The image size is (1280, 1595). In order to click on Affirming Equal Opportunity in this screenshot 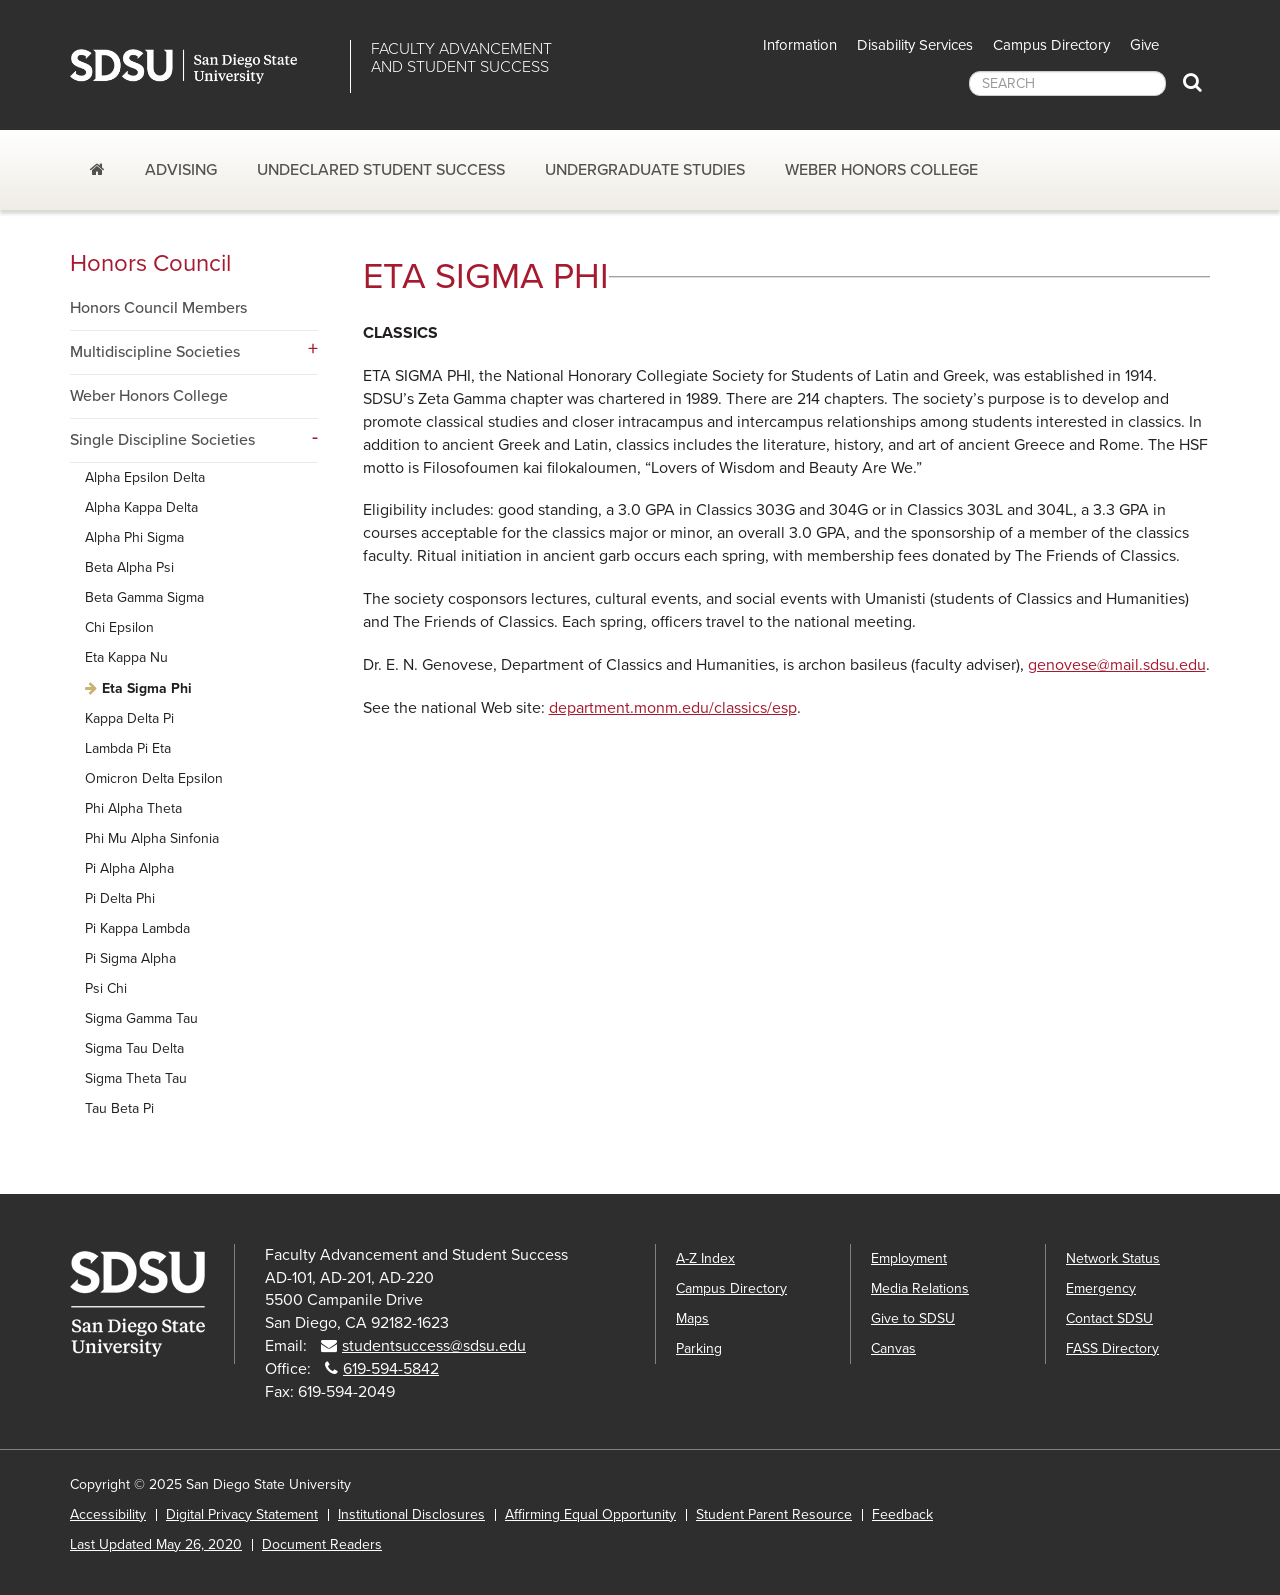, I will do `click(590, 1514)`.